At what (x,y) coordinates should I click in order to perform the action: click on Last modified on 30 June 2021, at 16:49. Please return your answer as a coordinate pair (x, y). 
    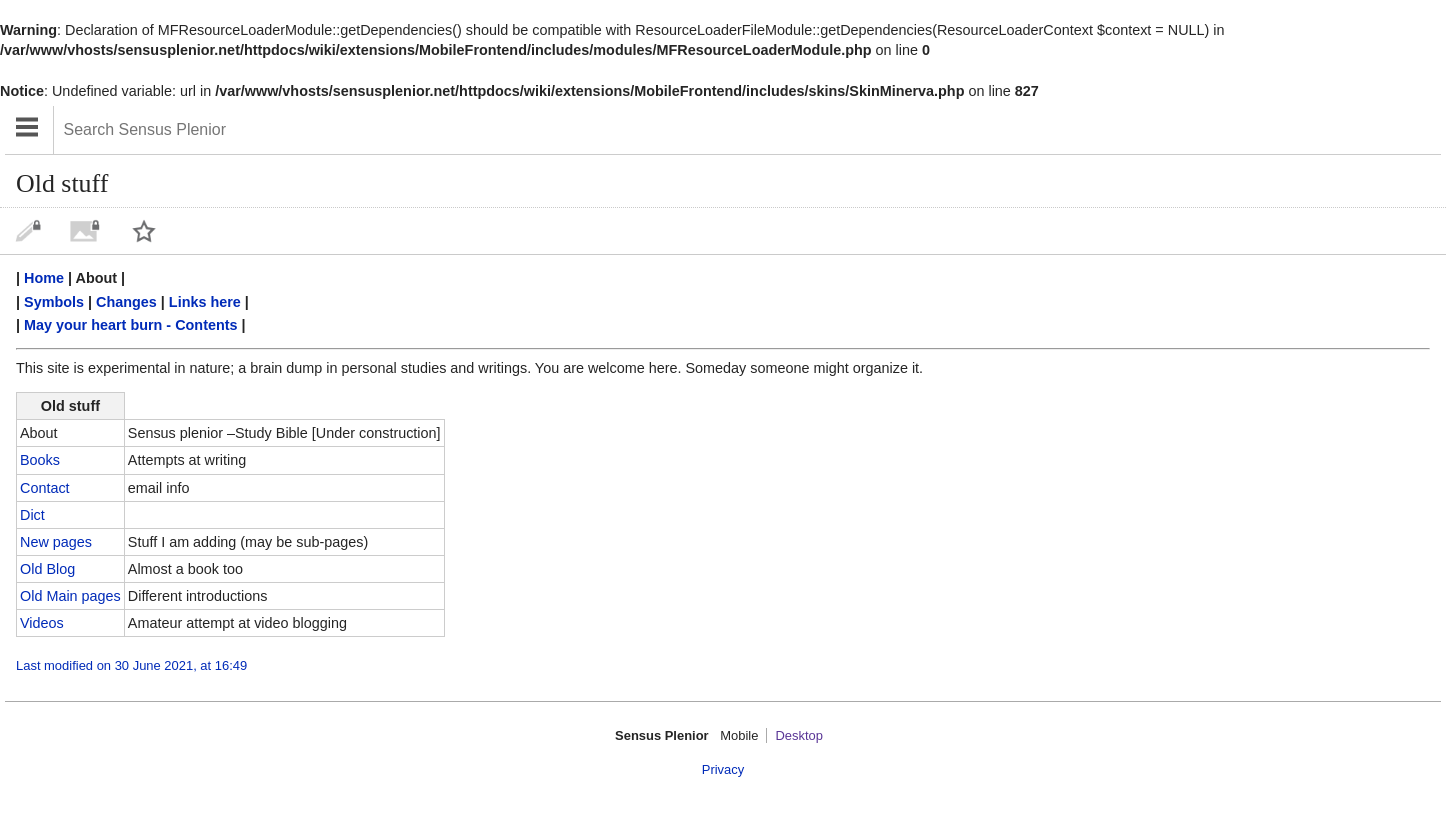
    Looking at the image, I should click on (131, 665).